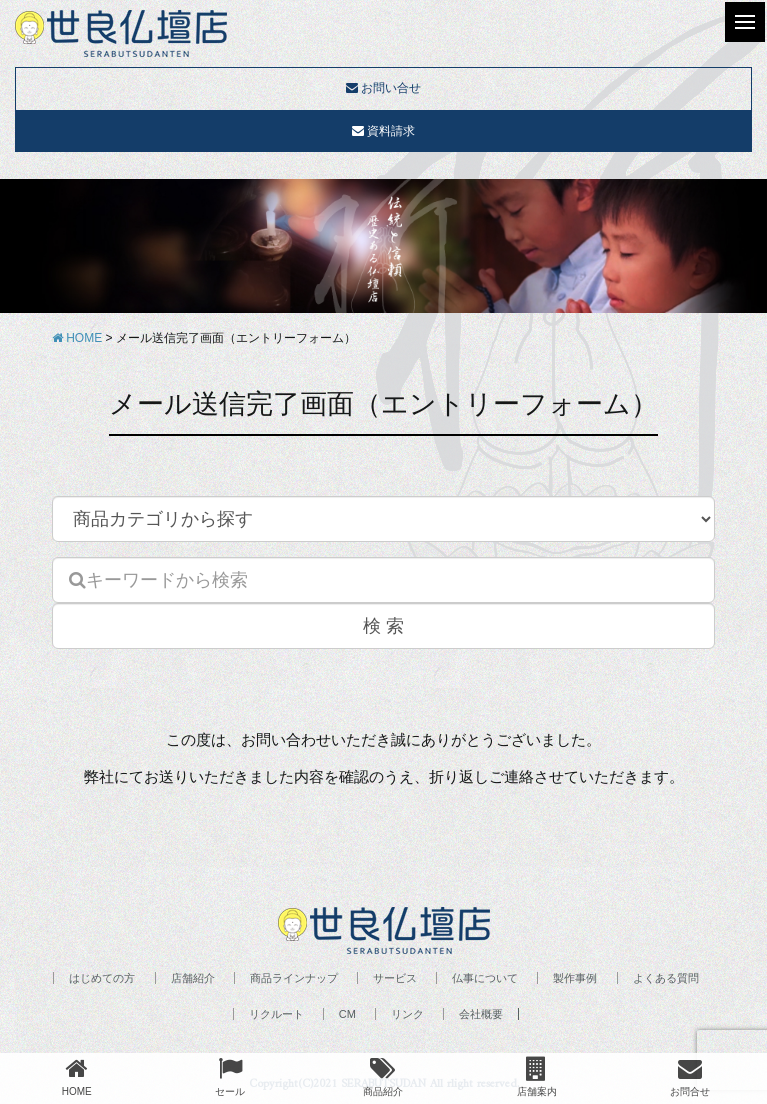 The image size is (767, 1104). I want to click on HOME, so click(77, 1076).